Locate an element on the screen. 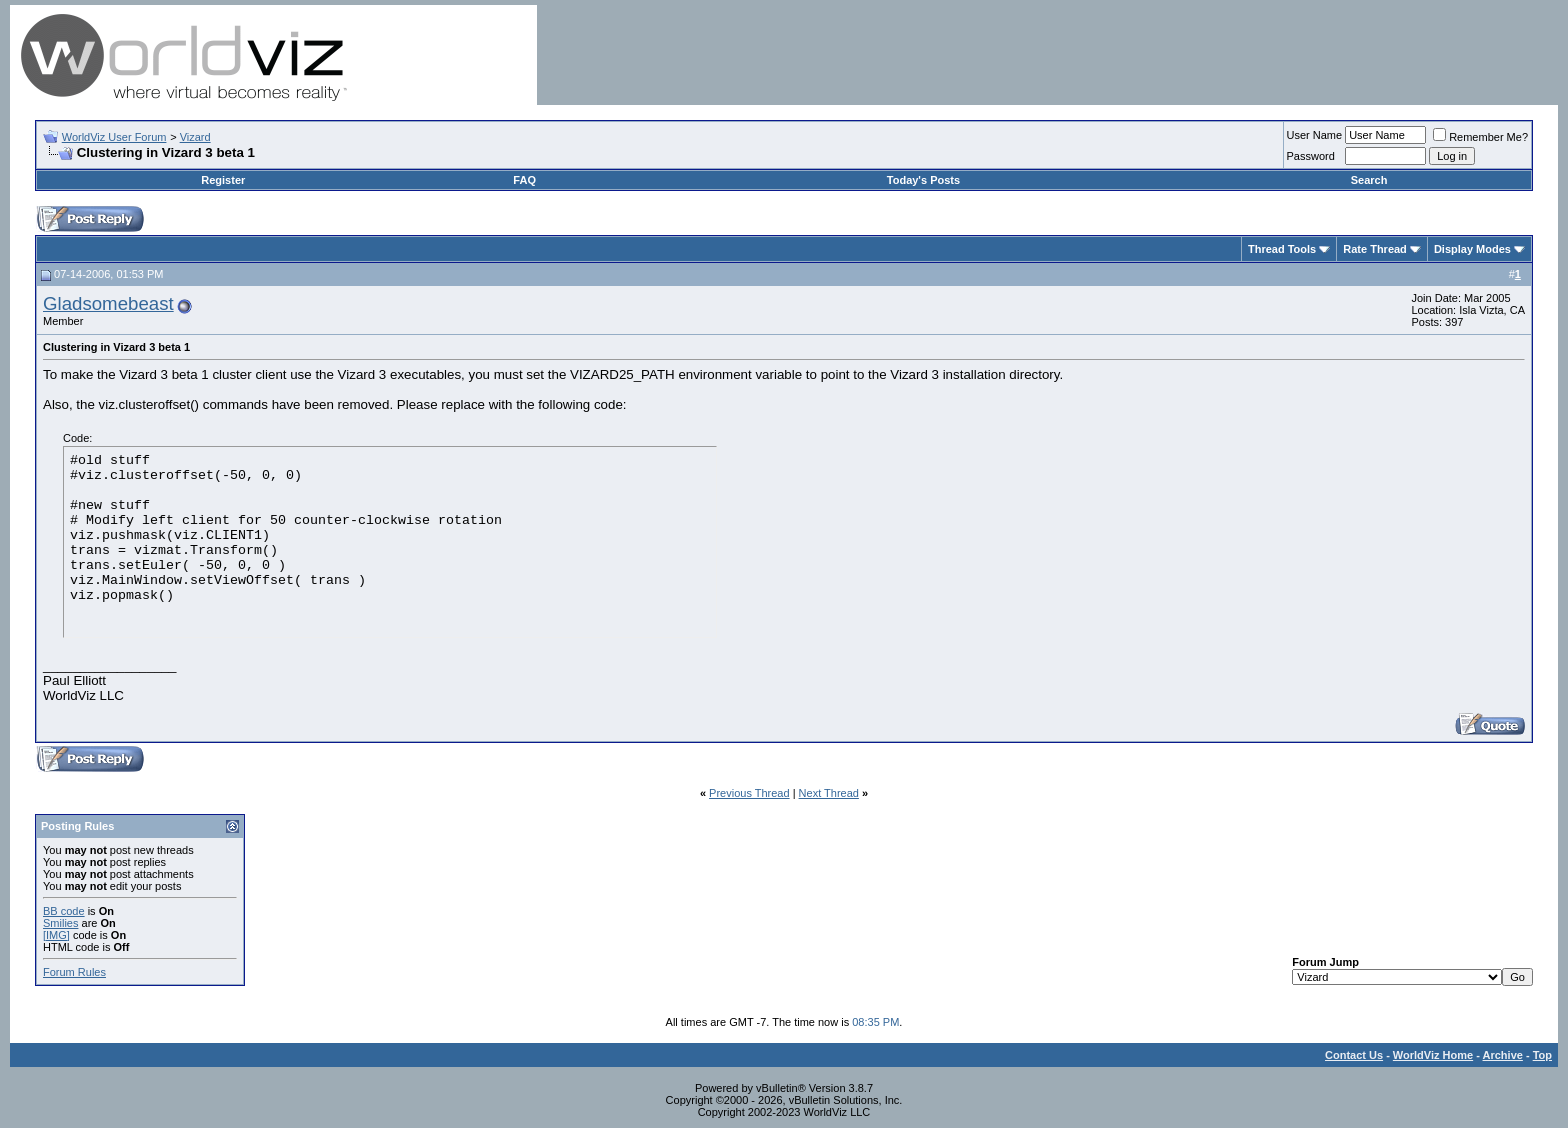 The image size is (1568, 1128). Today's Posts is located at coordinates (923, 180).